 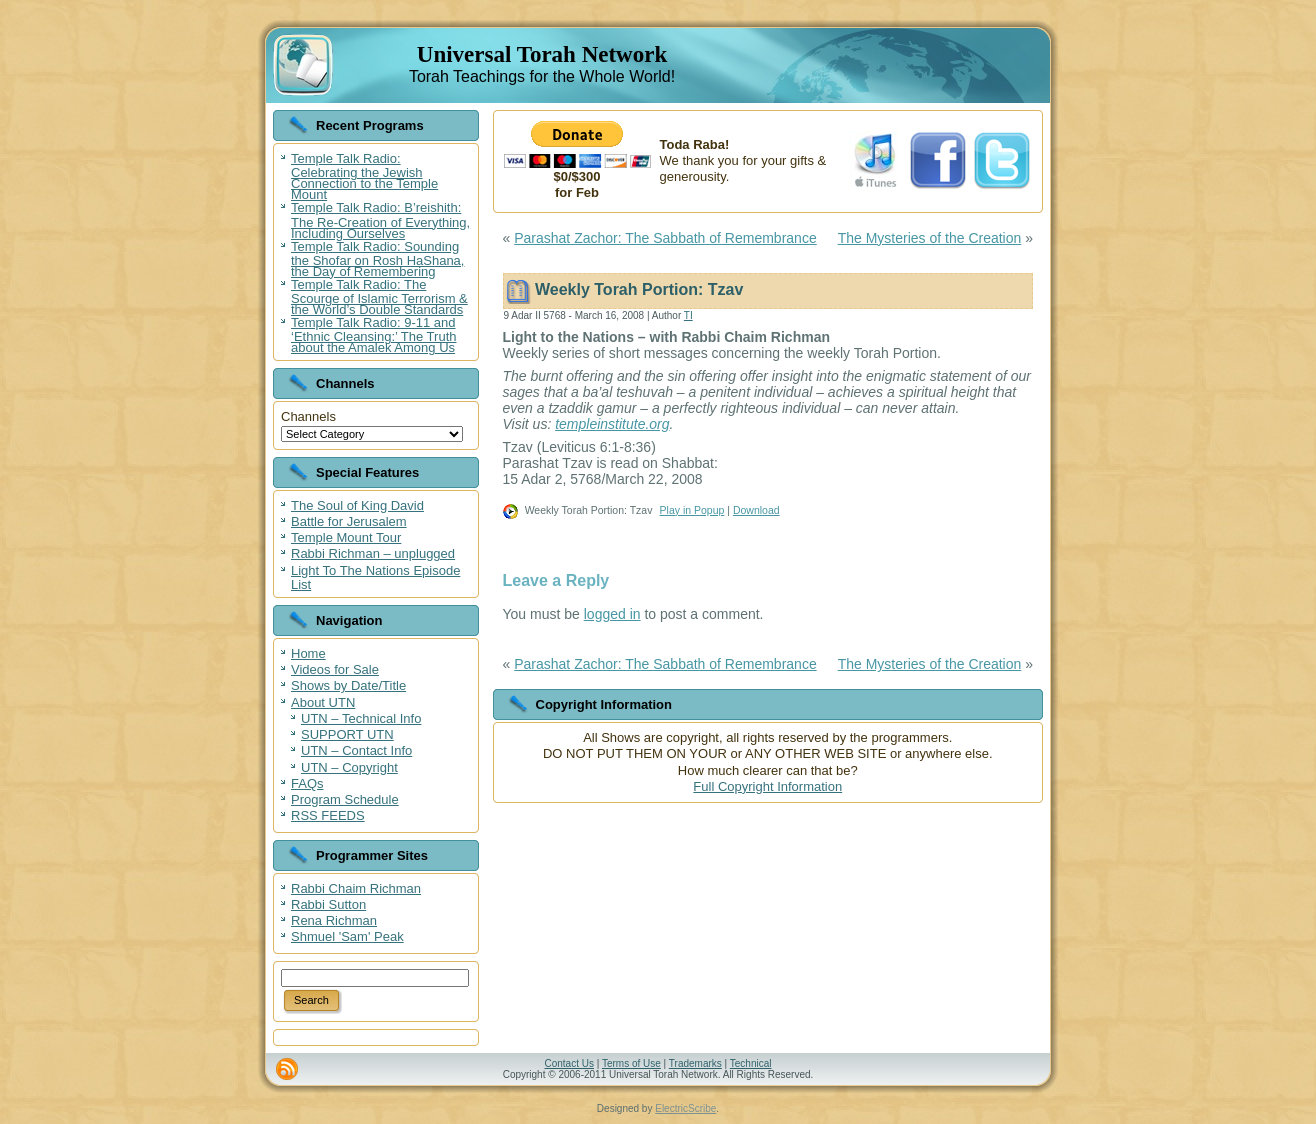 I want to click on Rena Richman, so click(x=334, y=920).